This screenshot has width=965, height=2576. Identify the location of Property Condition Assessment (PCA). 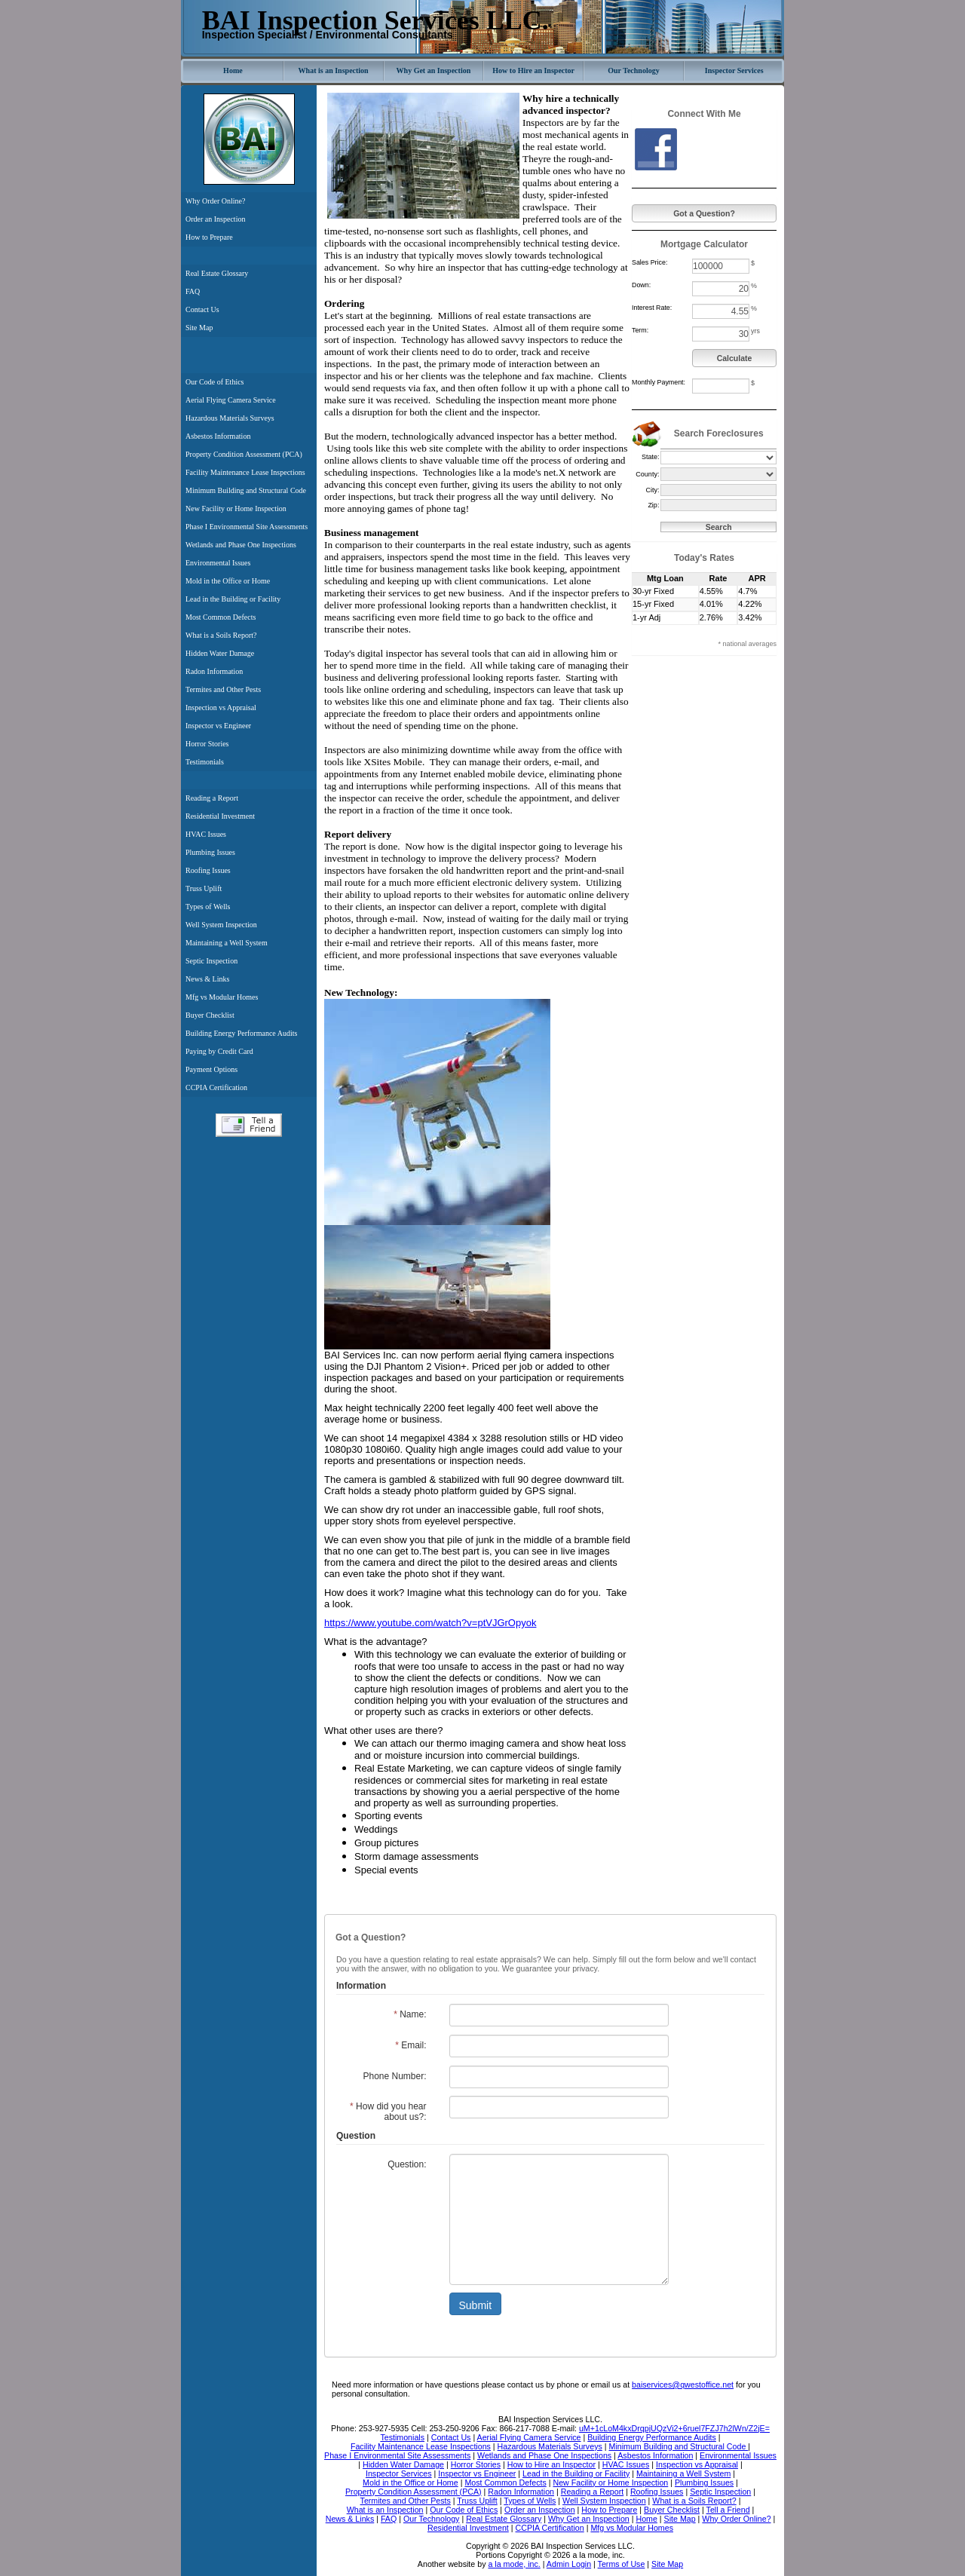
(243, 454).